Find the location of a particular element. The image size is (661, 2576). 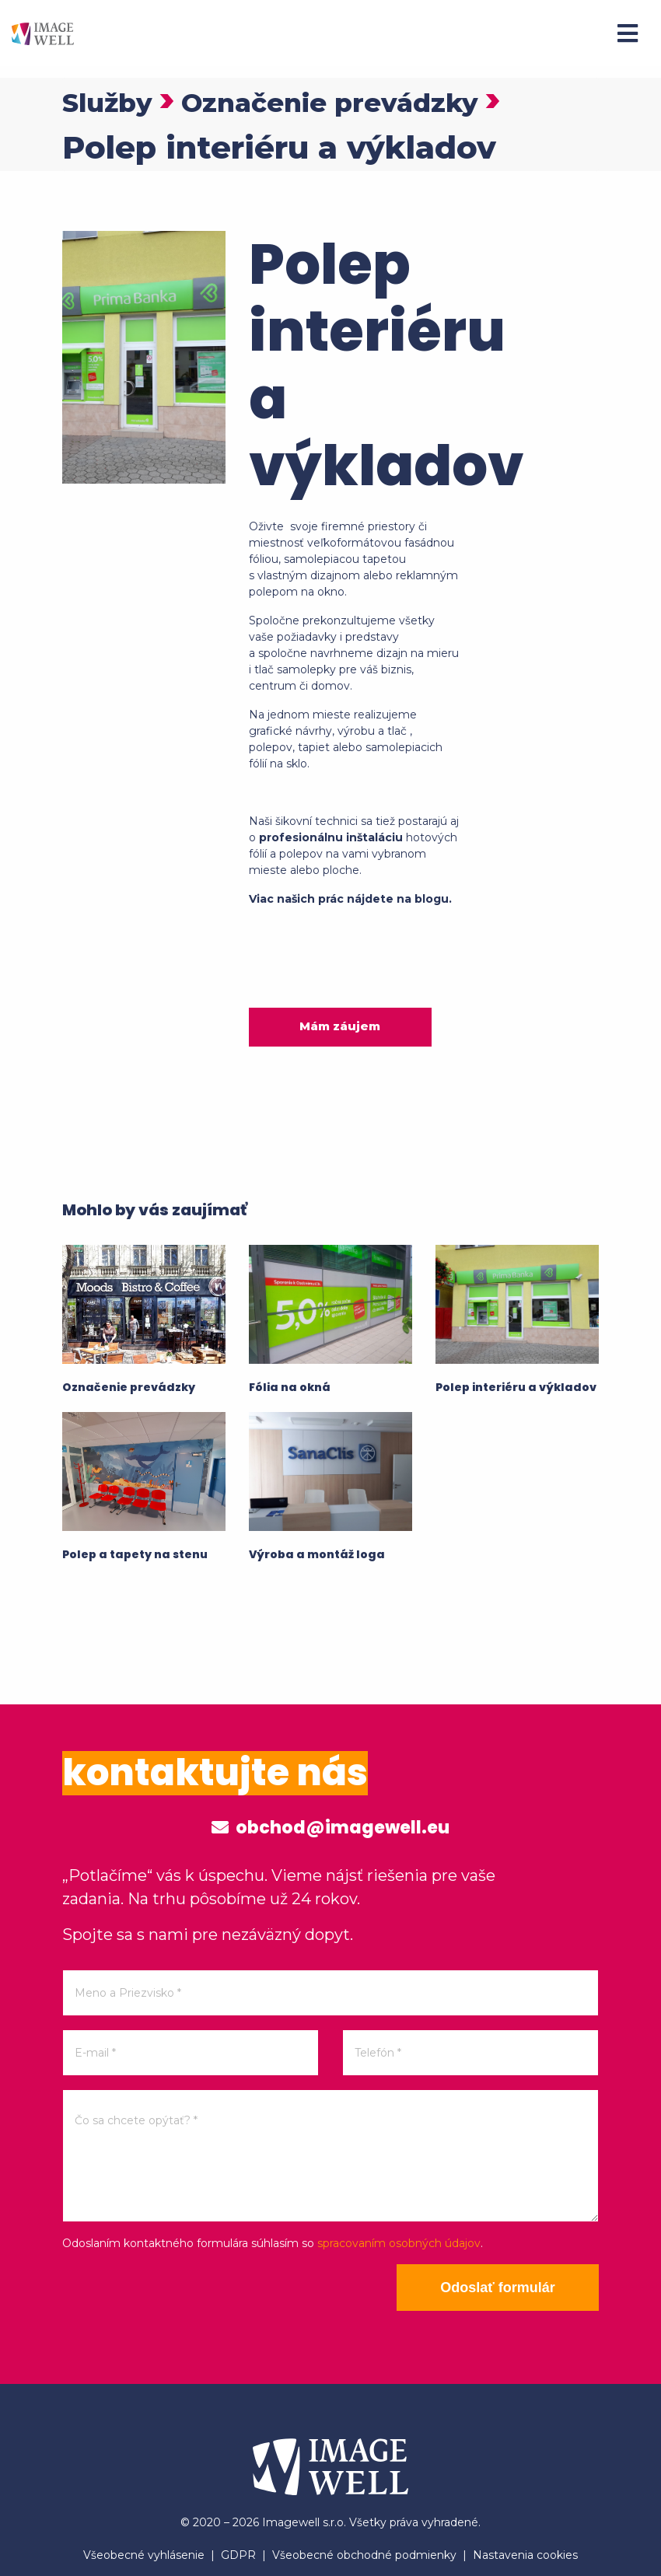

spracovaním osobných údajov is located at coordinates (399, 2243).